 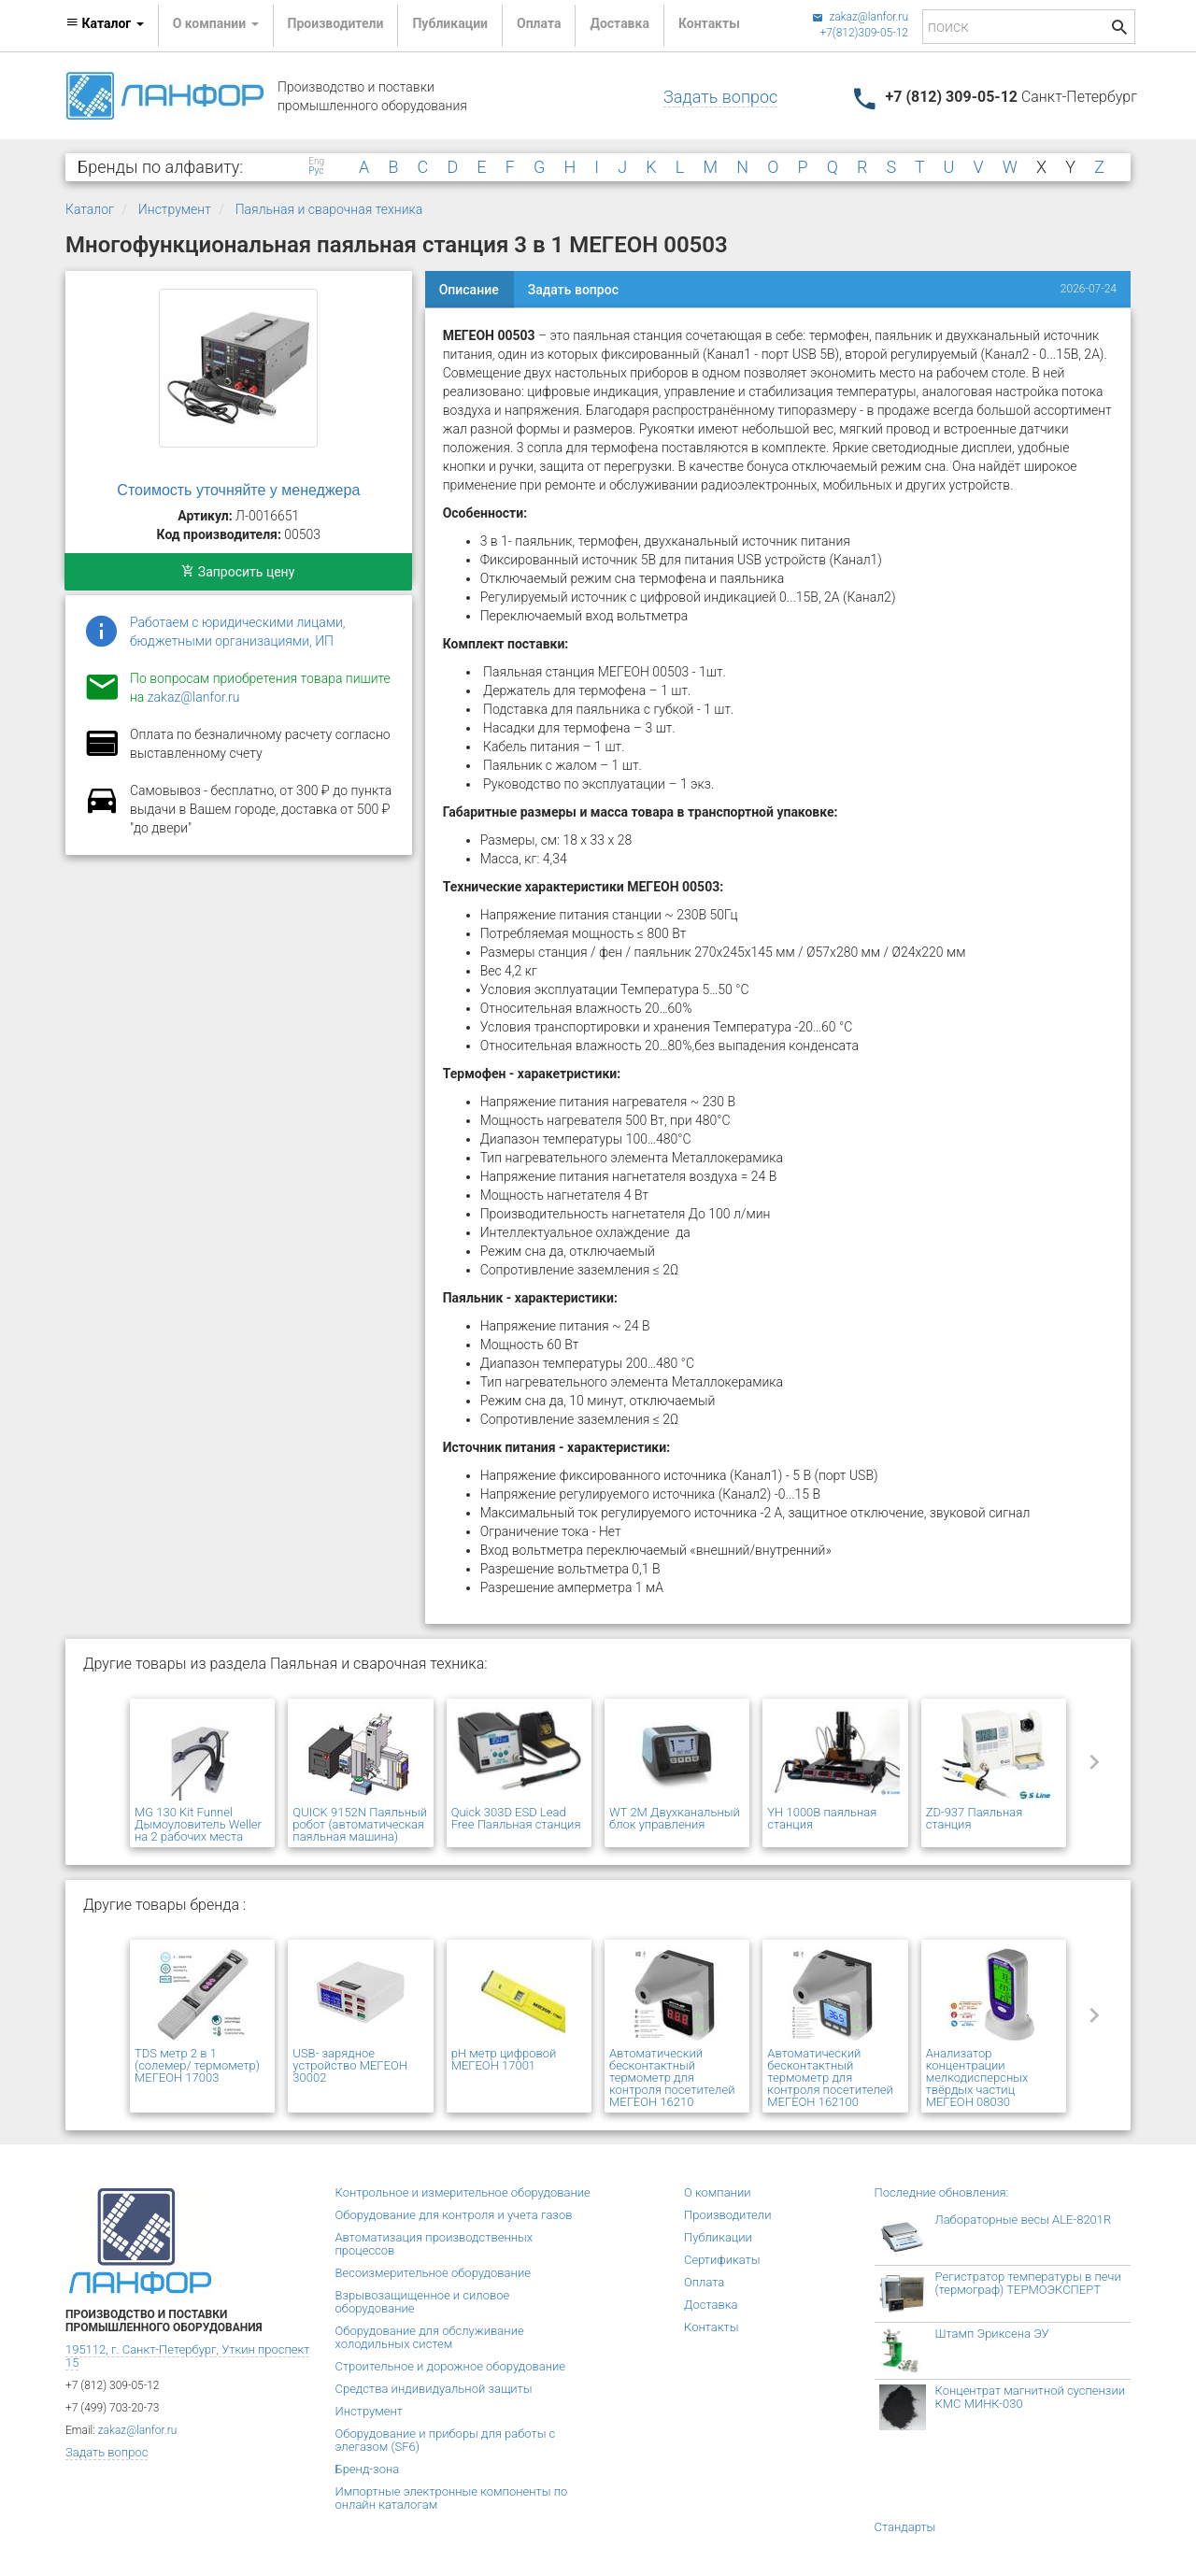 I want to click on Концентрат магнитной суспензии КМС МИНК-030, so click(x=1030, y=2397).